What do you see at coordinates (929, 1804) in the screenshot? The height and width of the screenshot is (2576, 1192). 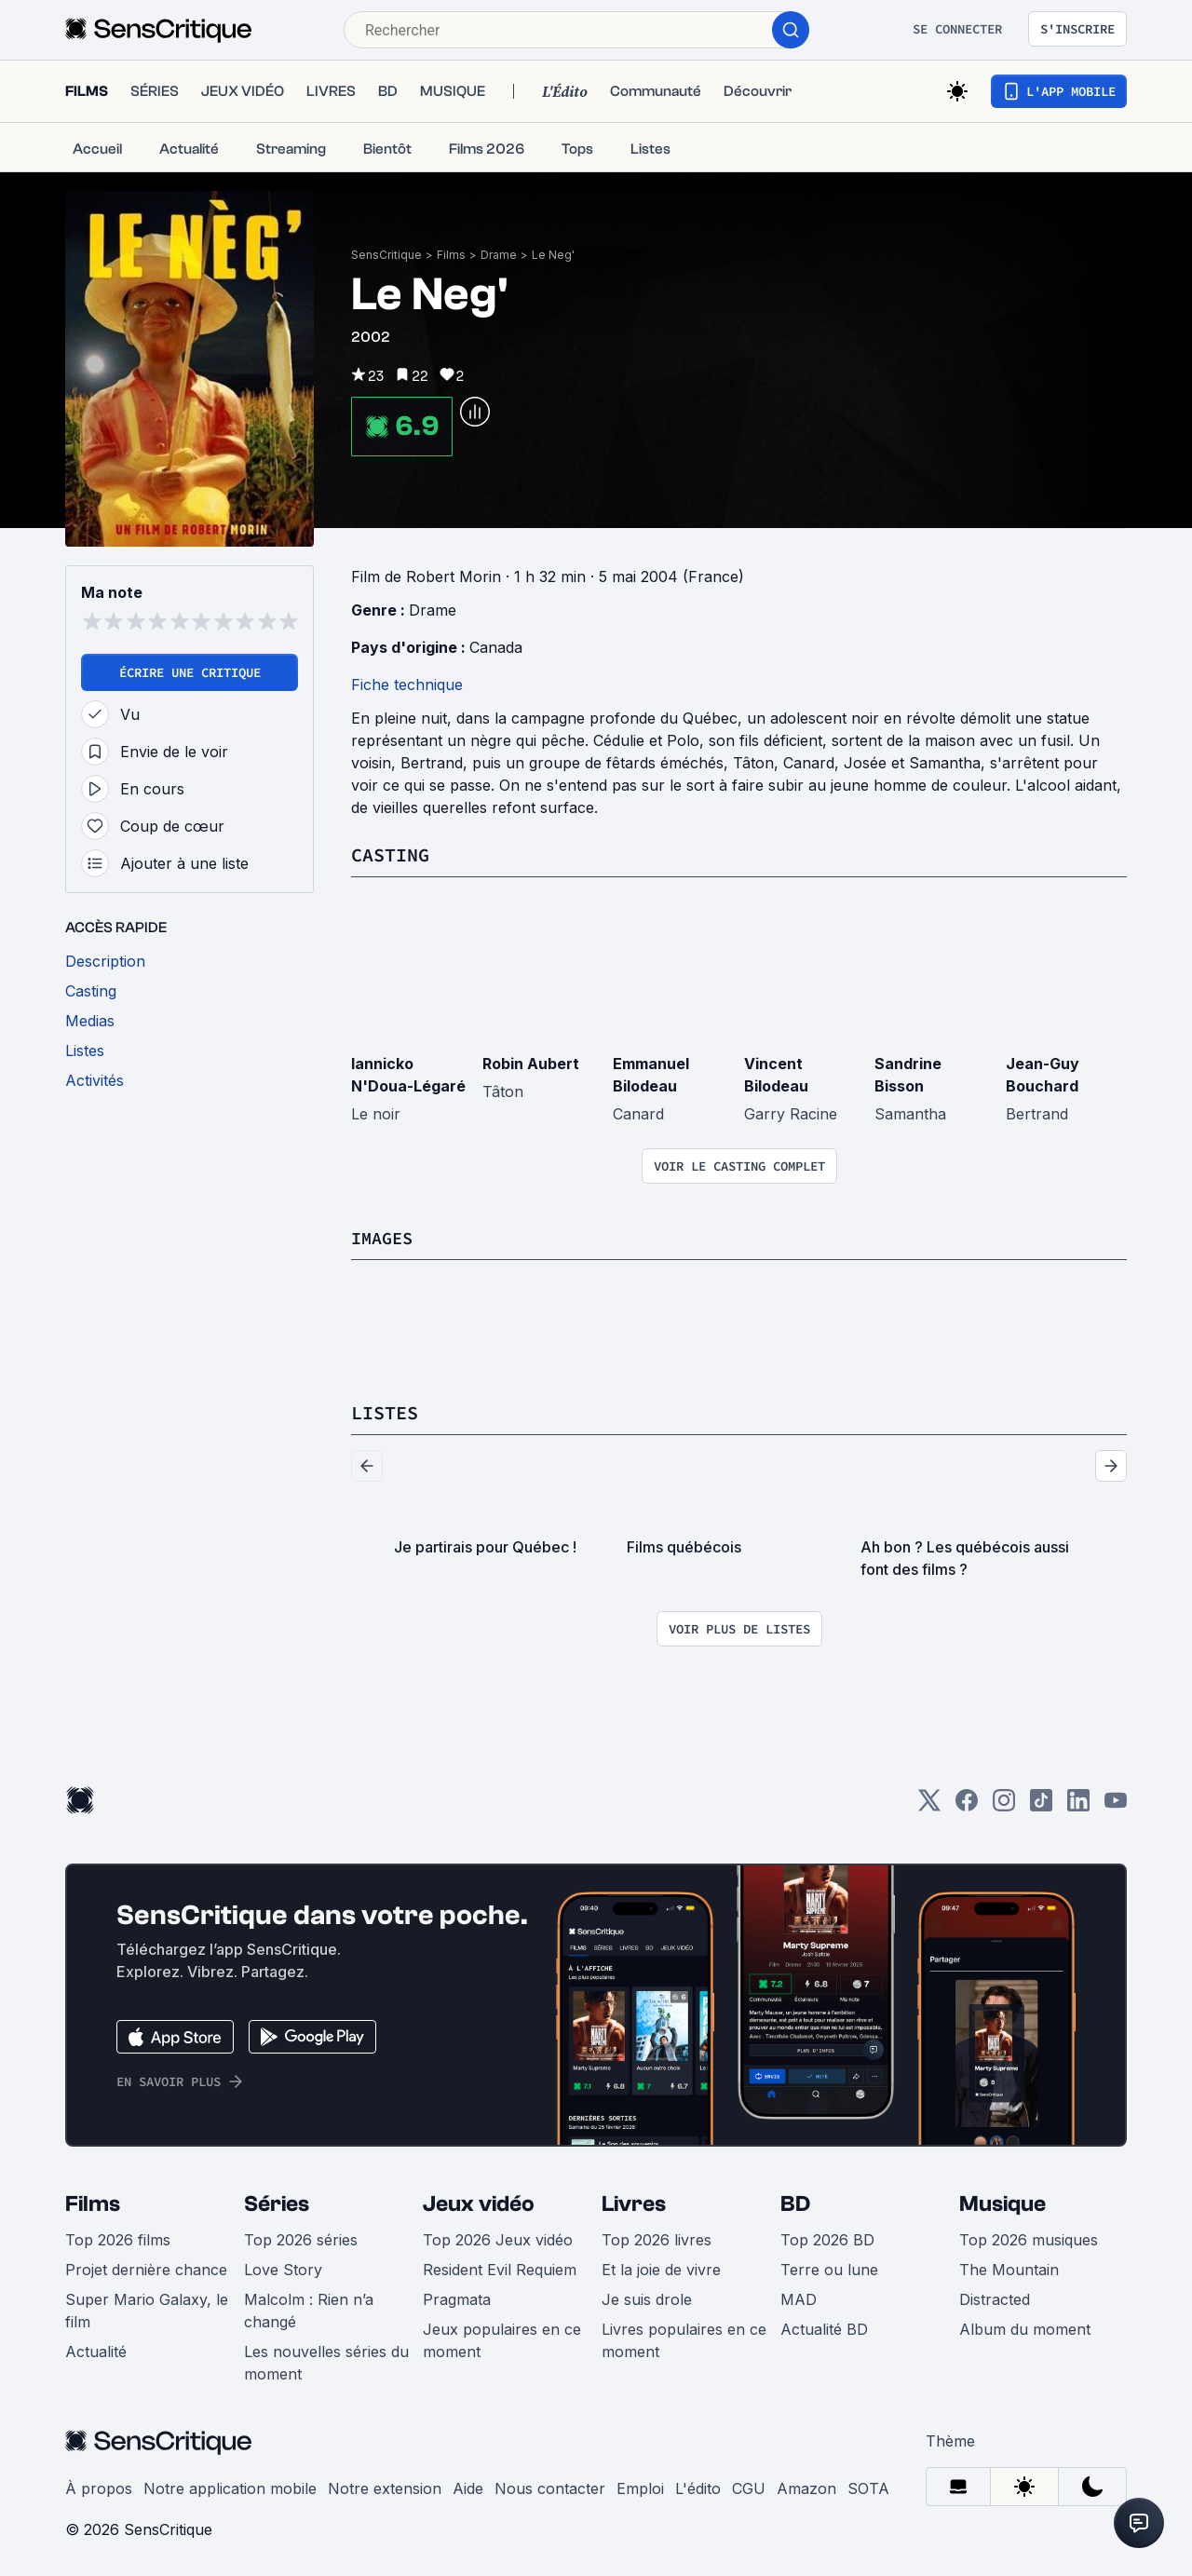 I see `[Twitter]` at bounding box center [929, 1804].